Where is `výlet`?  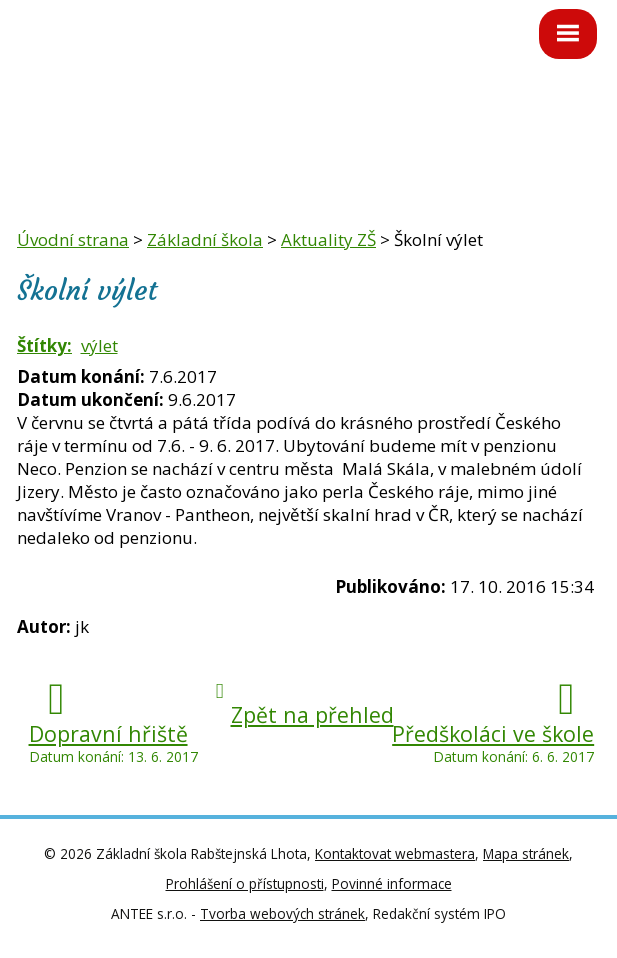
výlet is located at coordinates (99, 345).